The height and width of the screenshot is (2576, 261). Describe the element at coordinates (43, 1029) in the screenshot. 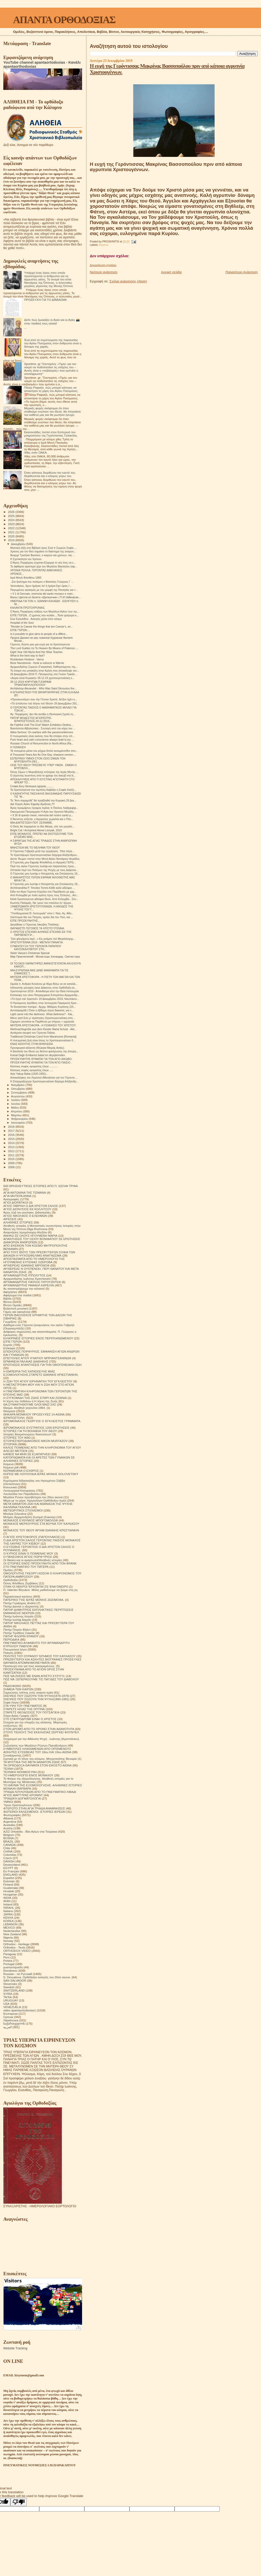

I see `Weihnachtsgrüße aus dem Kloster Maria Schutz - Abt...` at that location.